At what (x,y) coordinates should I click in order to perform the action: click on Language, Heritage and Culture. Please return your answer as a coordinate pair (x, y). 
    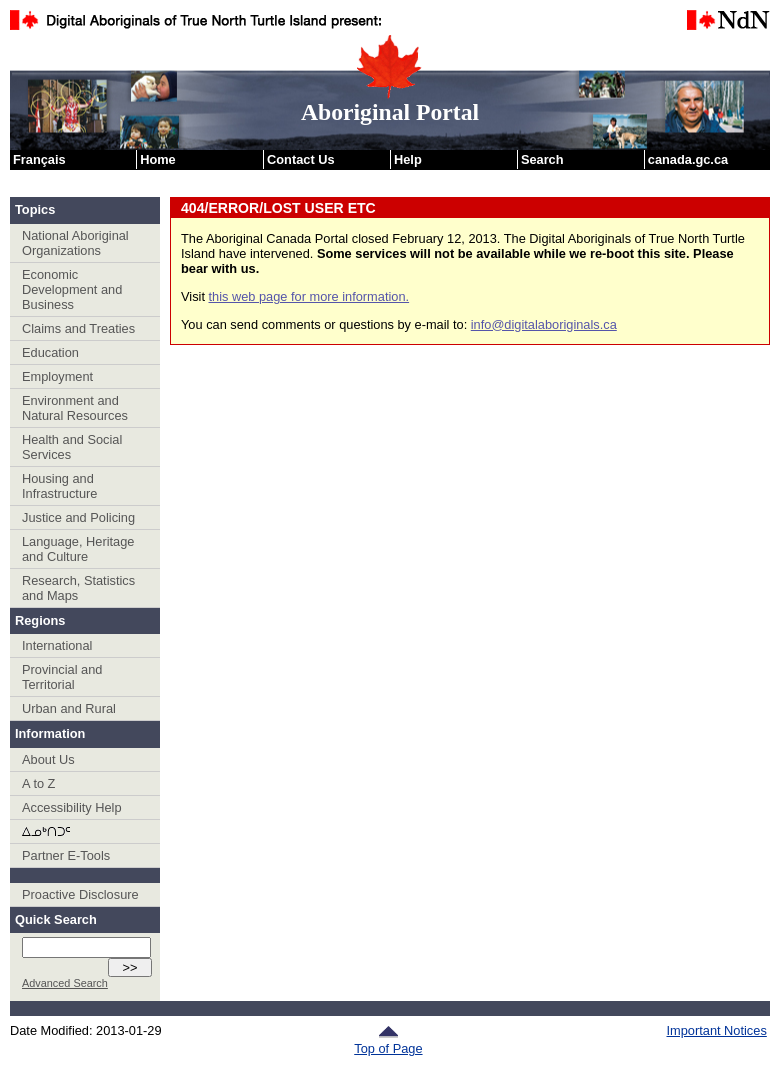
    Looking at the image, I should click on (78, 549).